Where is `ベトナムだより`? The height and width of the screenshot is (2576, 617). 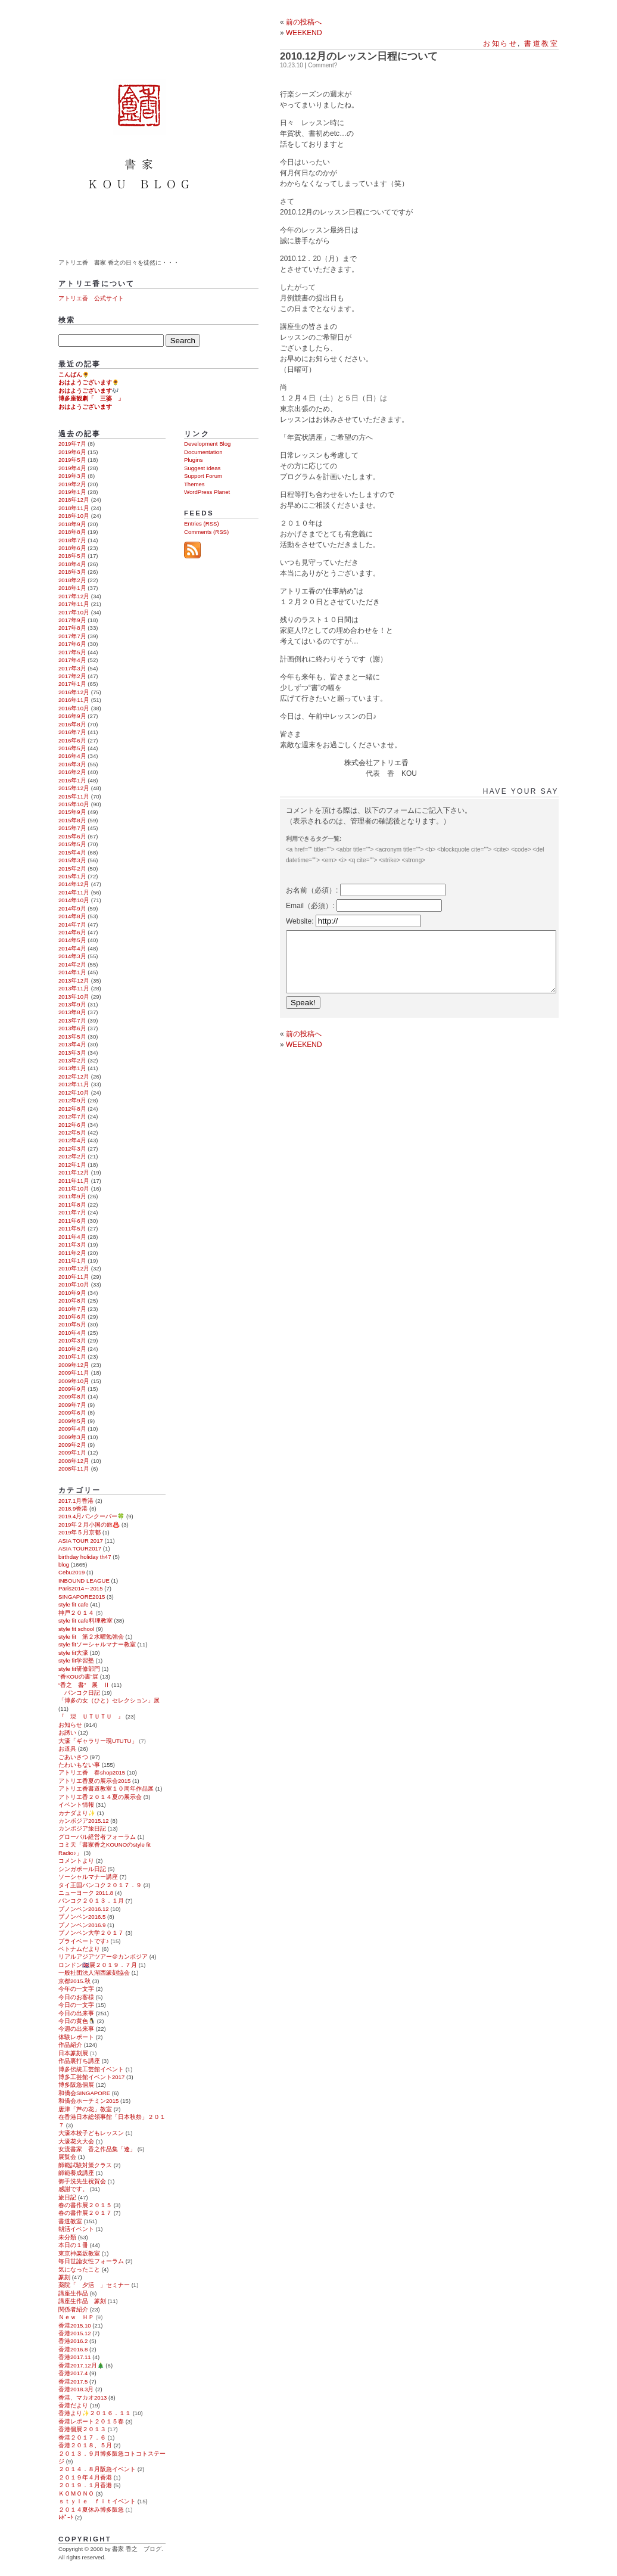
ベトナムだより is located at coordinates (79, 1949).